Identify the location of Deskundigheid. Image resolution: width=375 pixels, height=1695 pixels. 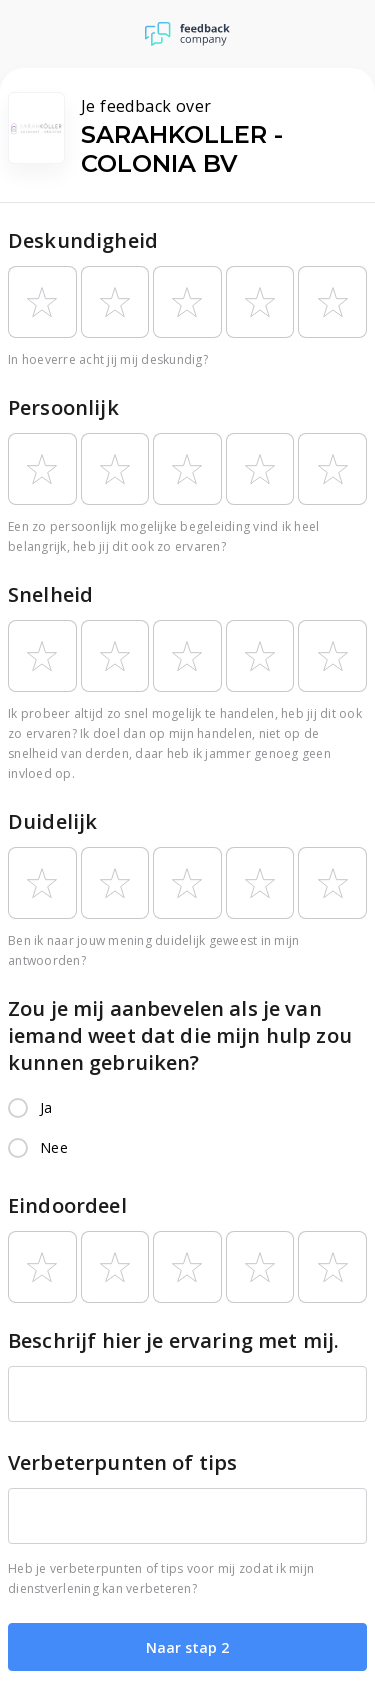
(83, 240).